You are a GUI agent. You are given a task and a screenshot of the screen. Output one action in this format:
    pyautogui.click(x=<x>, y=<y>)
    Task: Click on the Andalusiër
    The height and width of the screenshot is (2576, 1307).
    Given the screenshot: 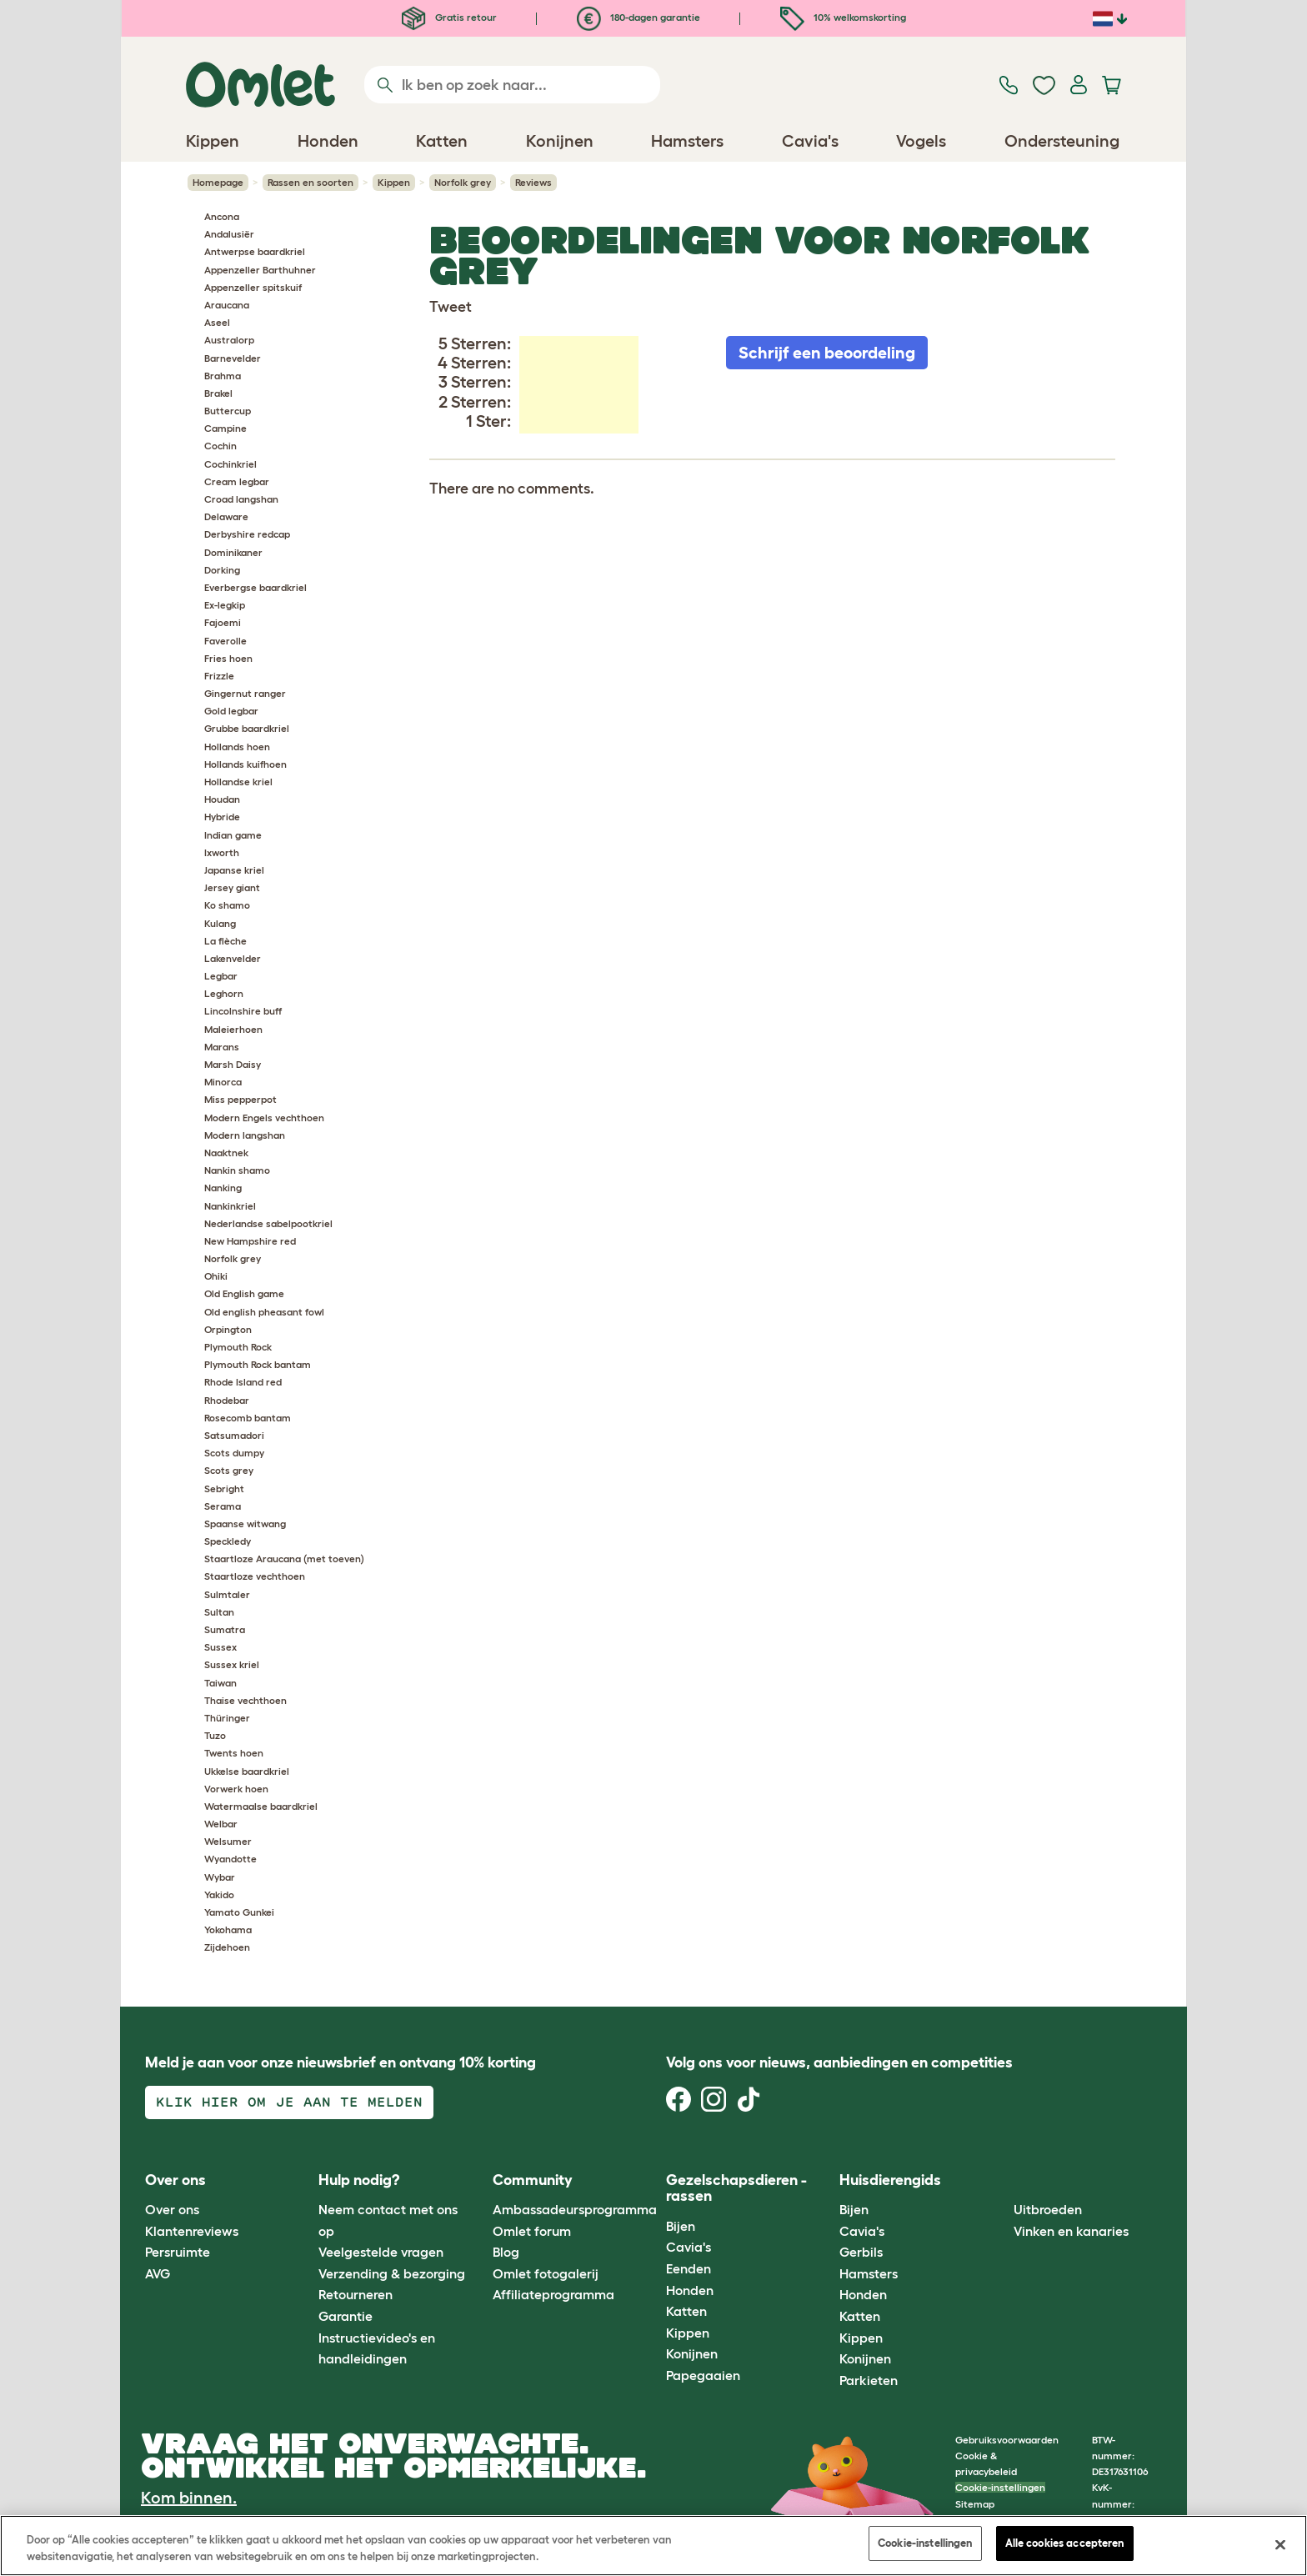 What is the action you would take?
    pyautogui.click(x=229, y=233)
    